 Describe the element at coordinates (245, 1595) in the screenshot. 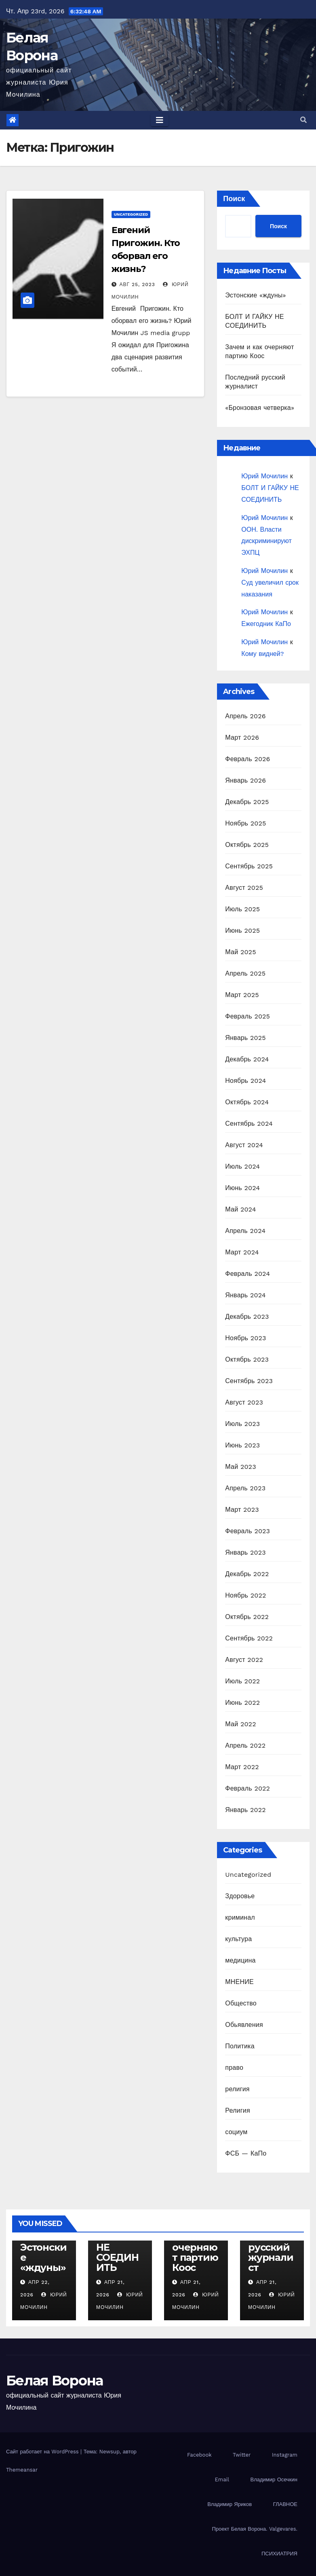

I see `Ноябрь 2022` at that location.